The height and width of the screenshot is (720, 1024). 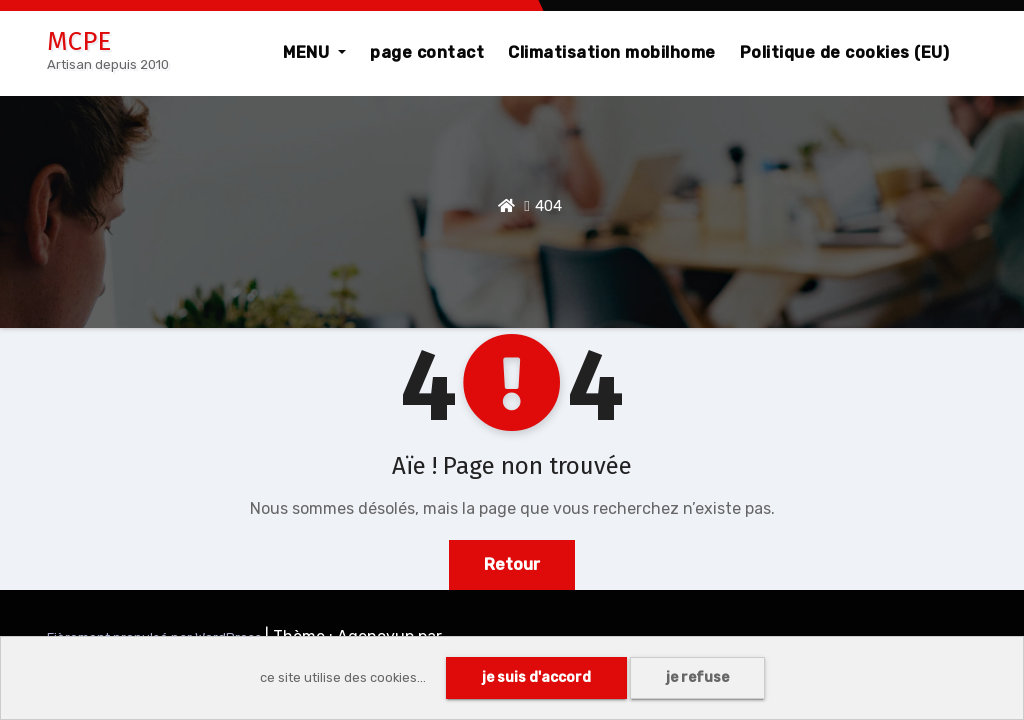 What do you see at coordinates (548, 206) in the screenshot?
I see `404` at bounding box center [548, 206].